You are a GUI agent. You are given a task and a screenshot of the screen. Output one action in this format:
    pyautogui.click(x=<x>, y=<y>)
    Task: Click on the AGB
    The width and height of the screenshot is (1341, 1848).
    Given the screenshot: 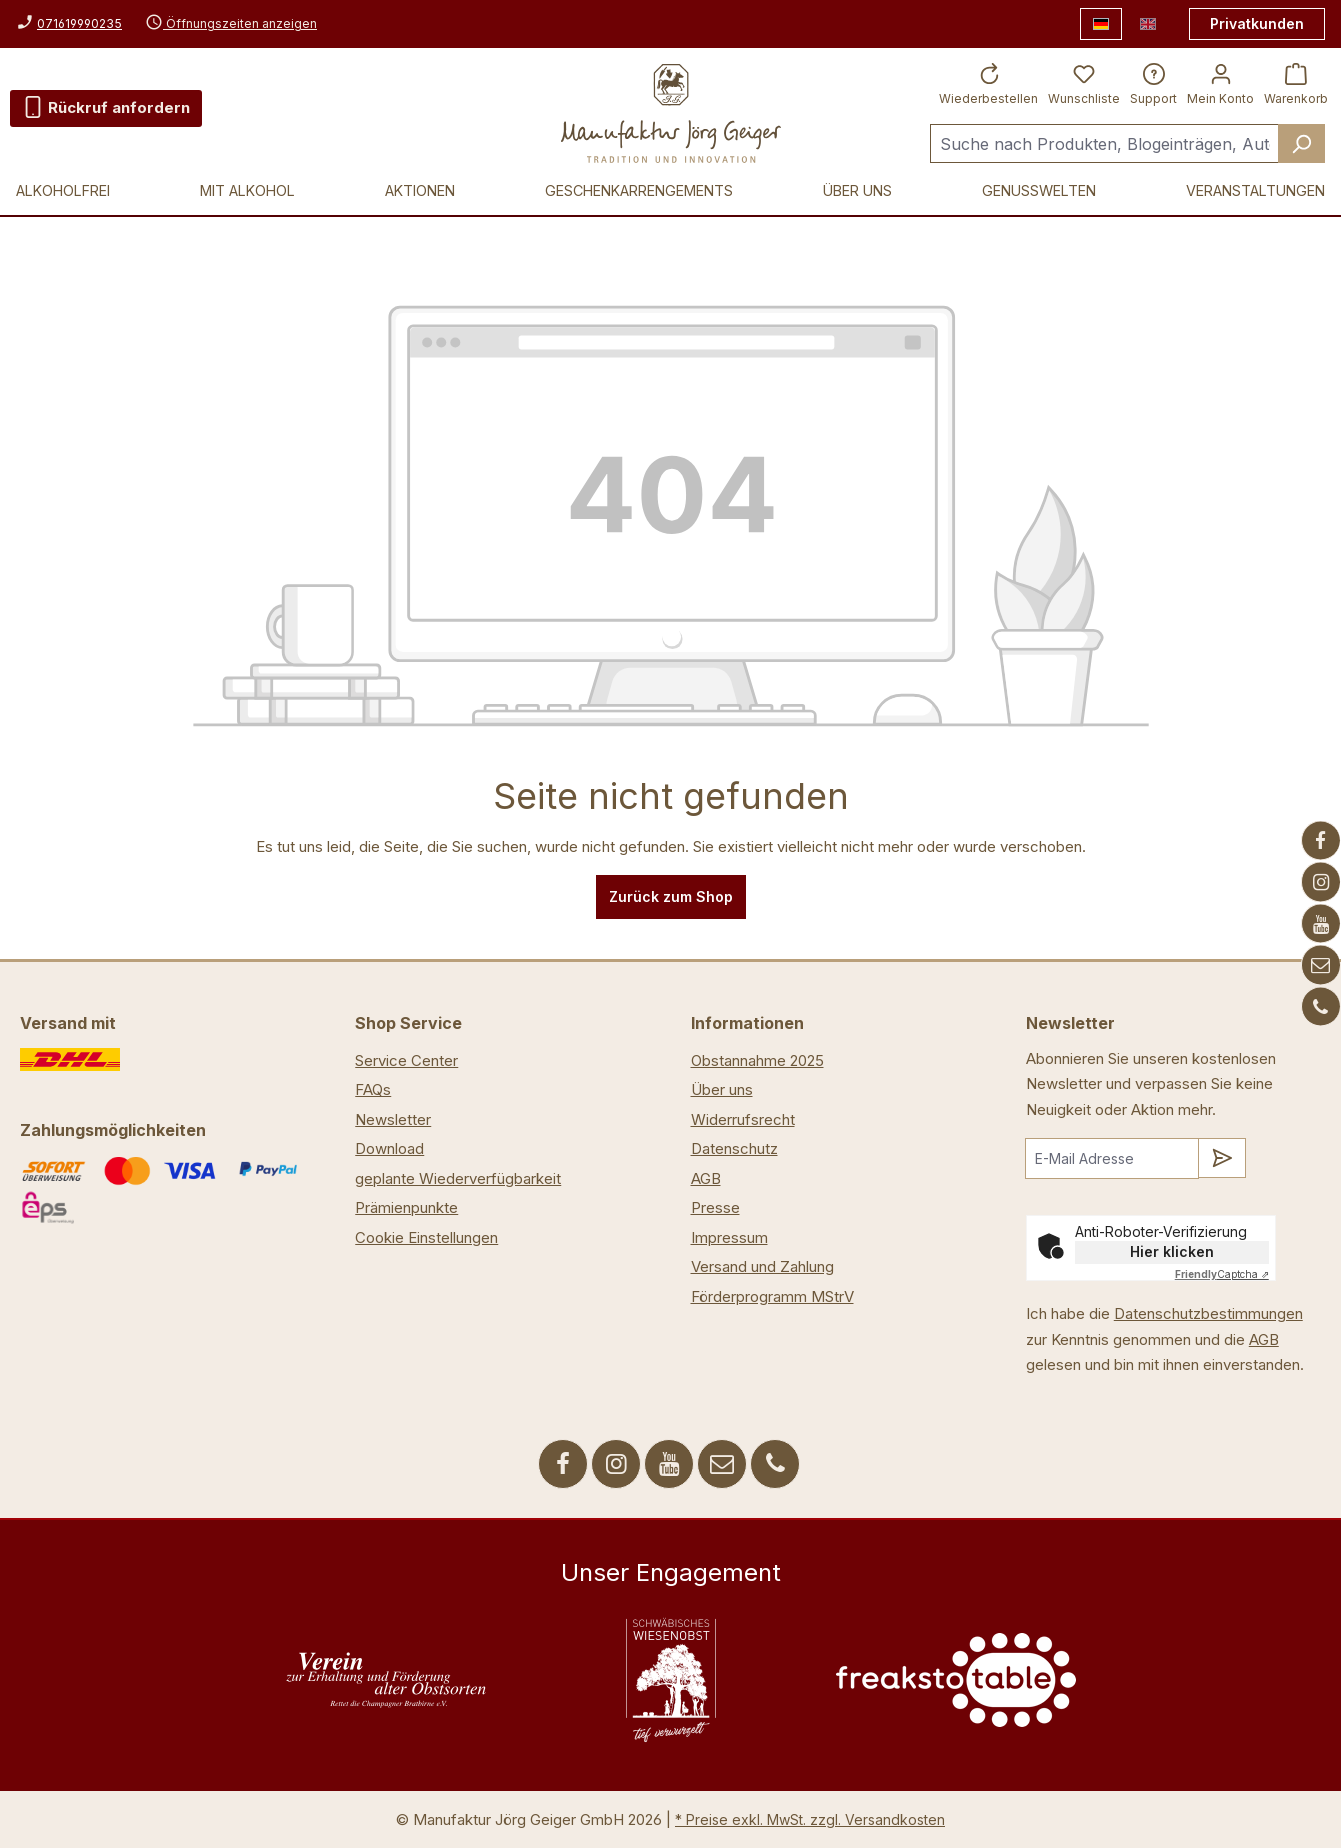 What is the action you would take?
    pyautogui.click(x=706, y=1178)
    